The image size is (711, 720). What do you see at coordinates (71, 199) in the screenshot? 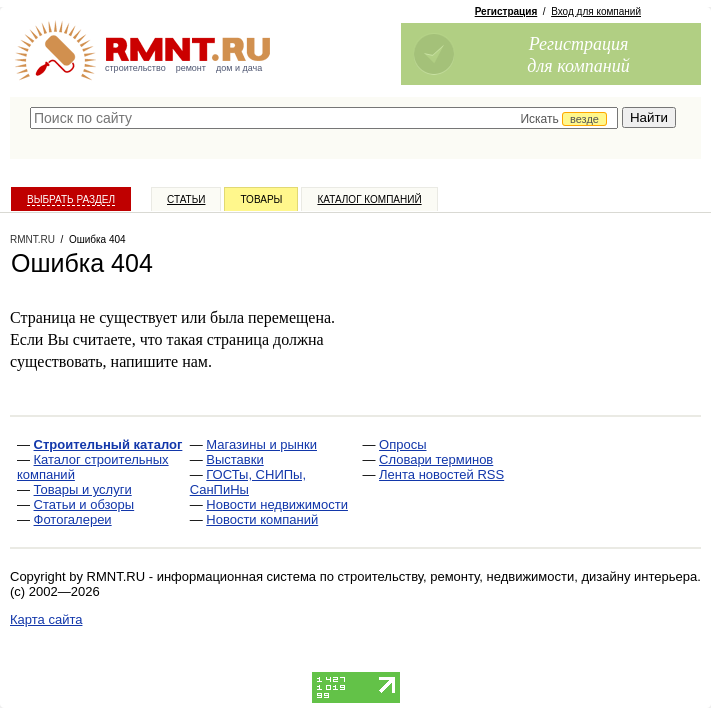
I see `Выбрать раздел` at bounding box center [71, 199].